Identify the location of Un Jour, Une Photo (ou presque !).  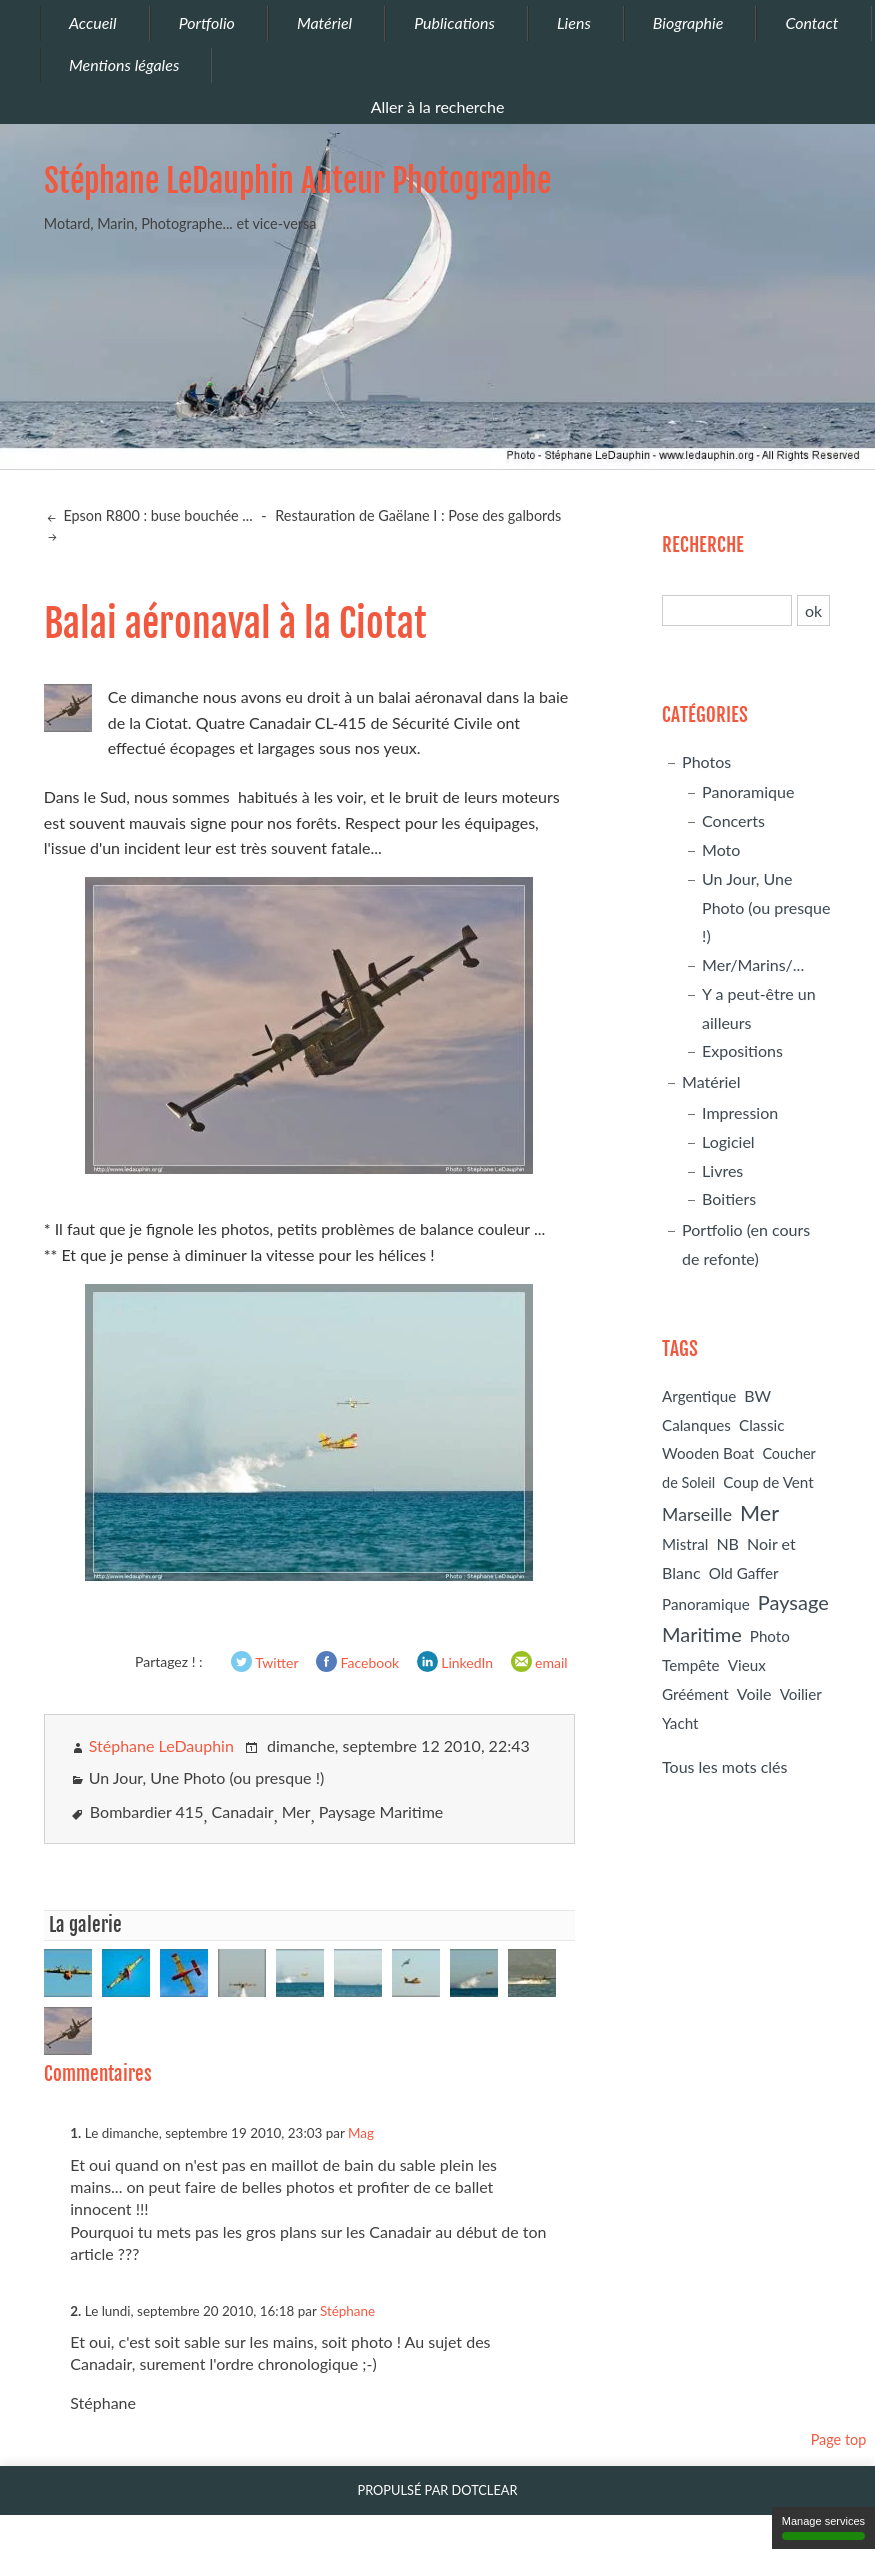
(206, 1777).